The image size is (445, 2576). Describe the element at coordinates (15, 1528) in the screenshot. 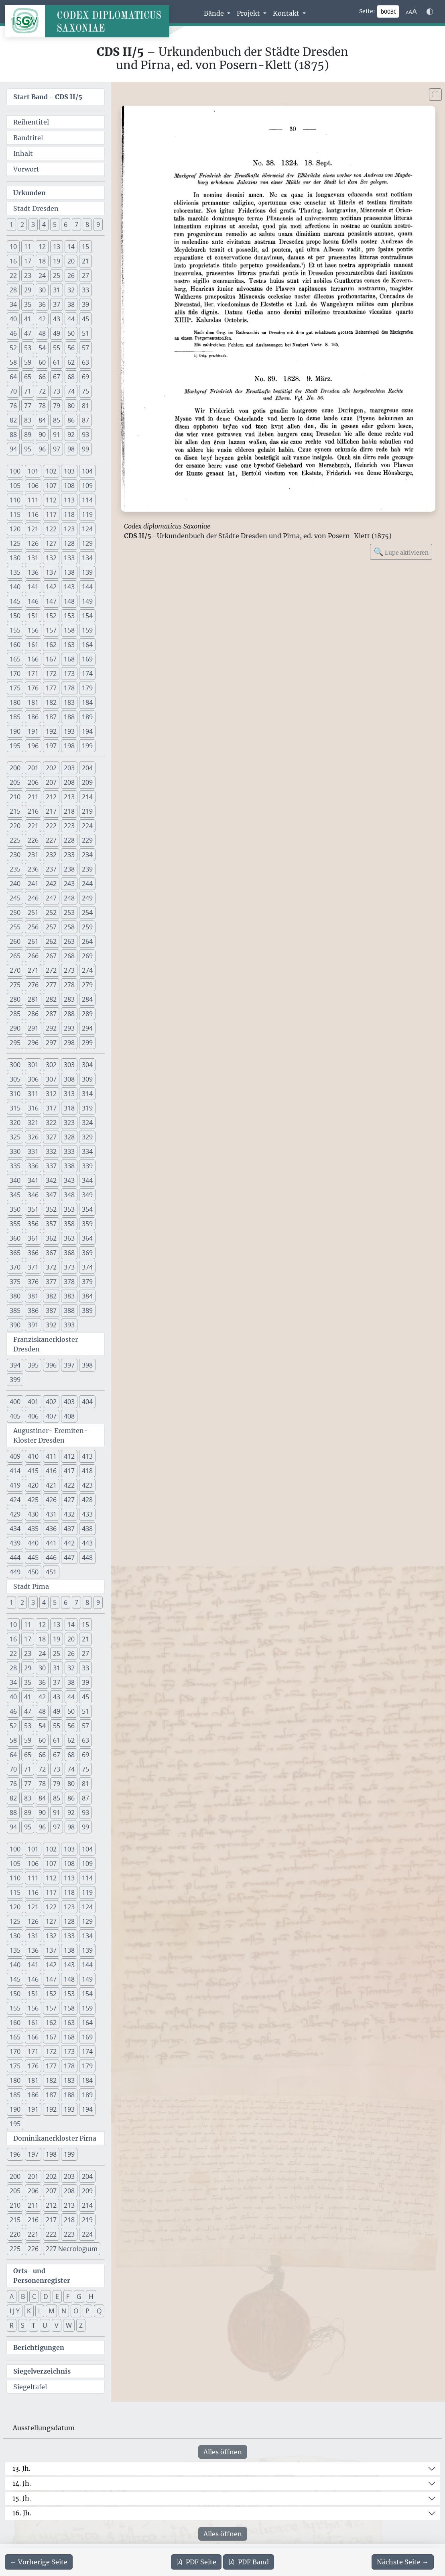

I see `434 [button]` at that location.